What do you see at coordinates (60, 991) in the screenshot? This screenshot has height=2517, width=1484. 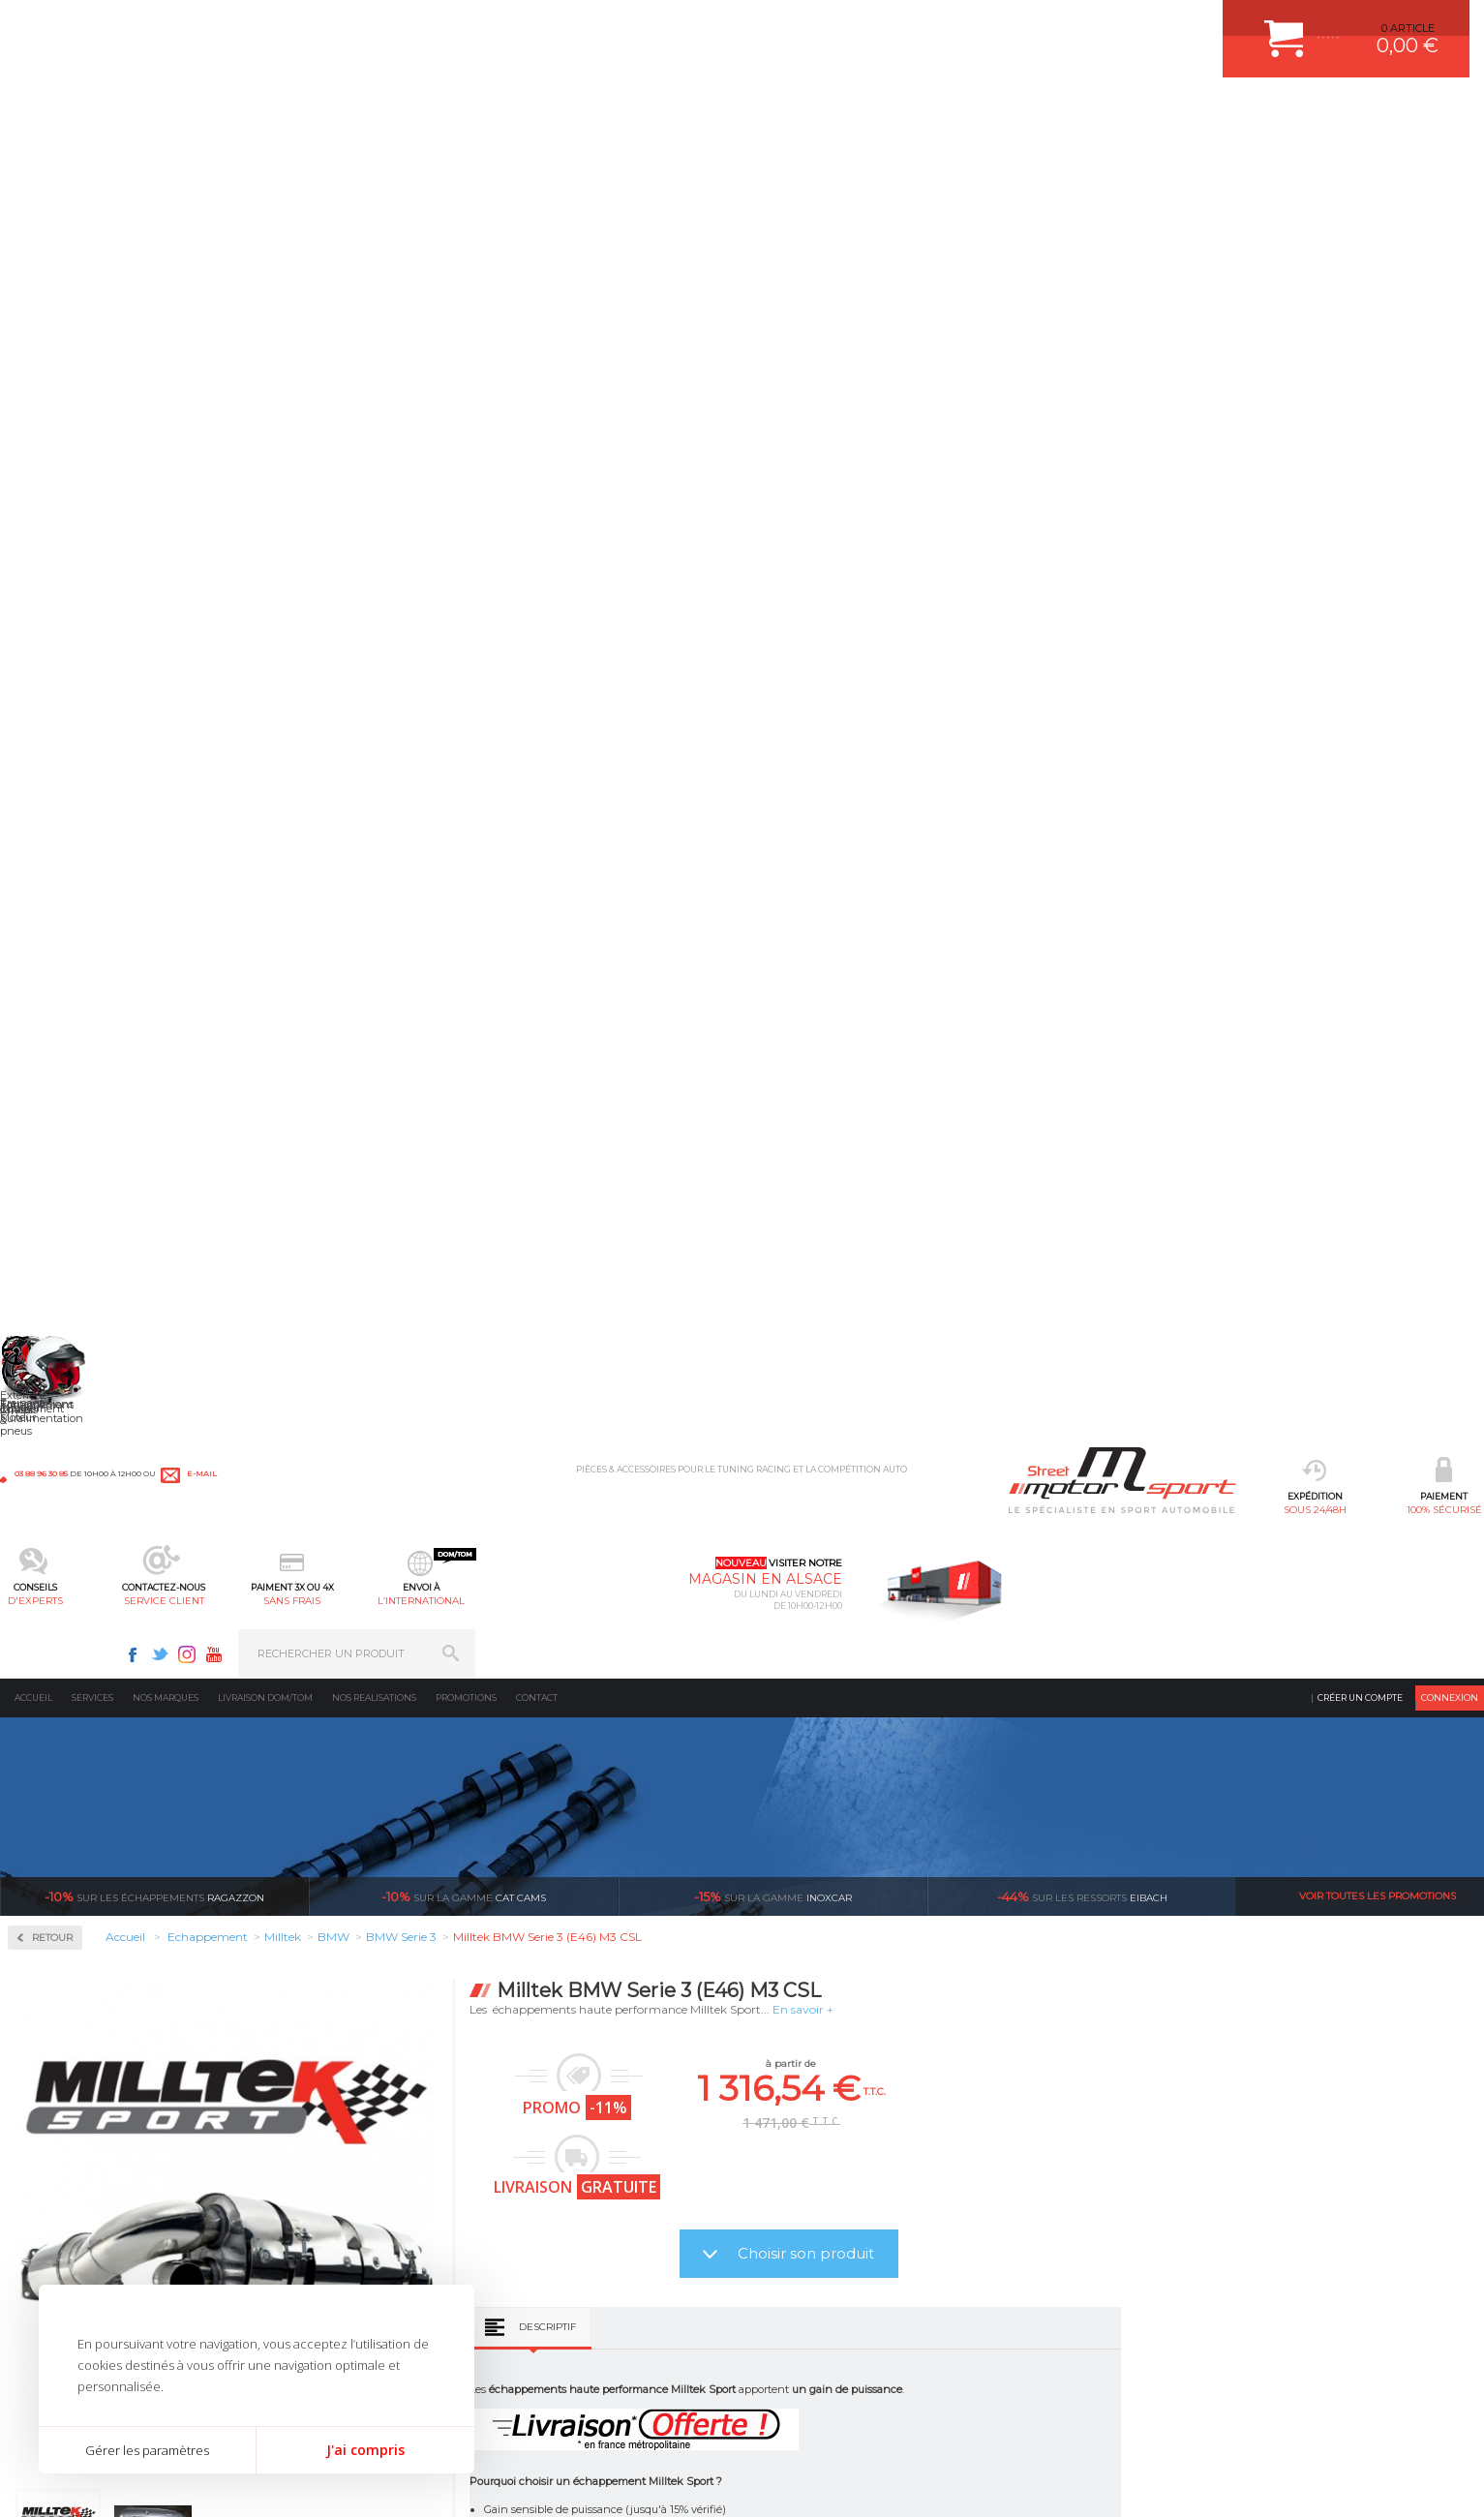 I see `Mercedes` at bounding box center [60, 991].